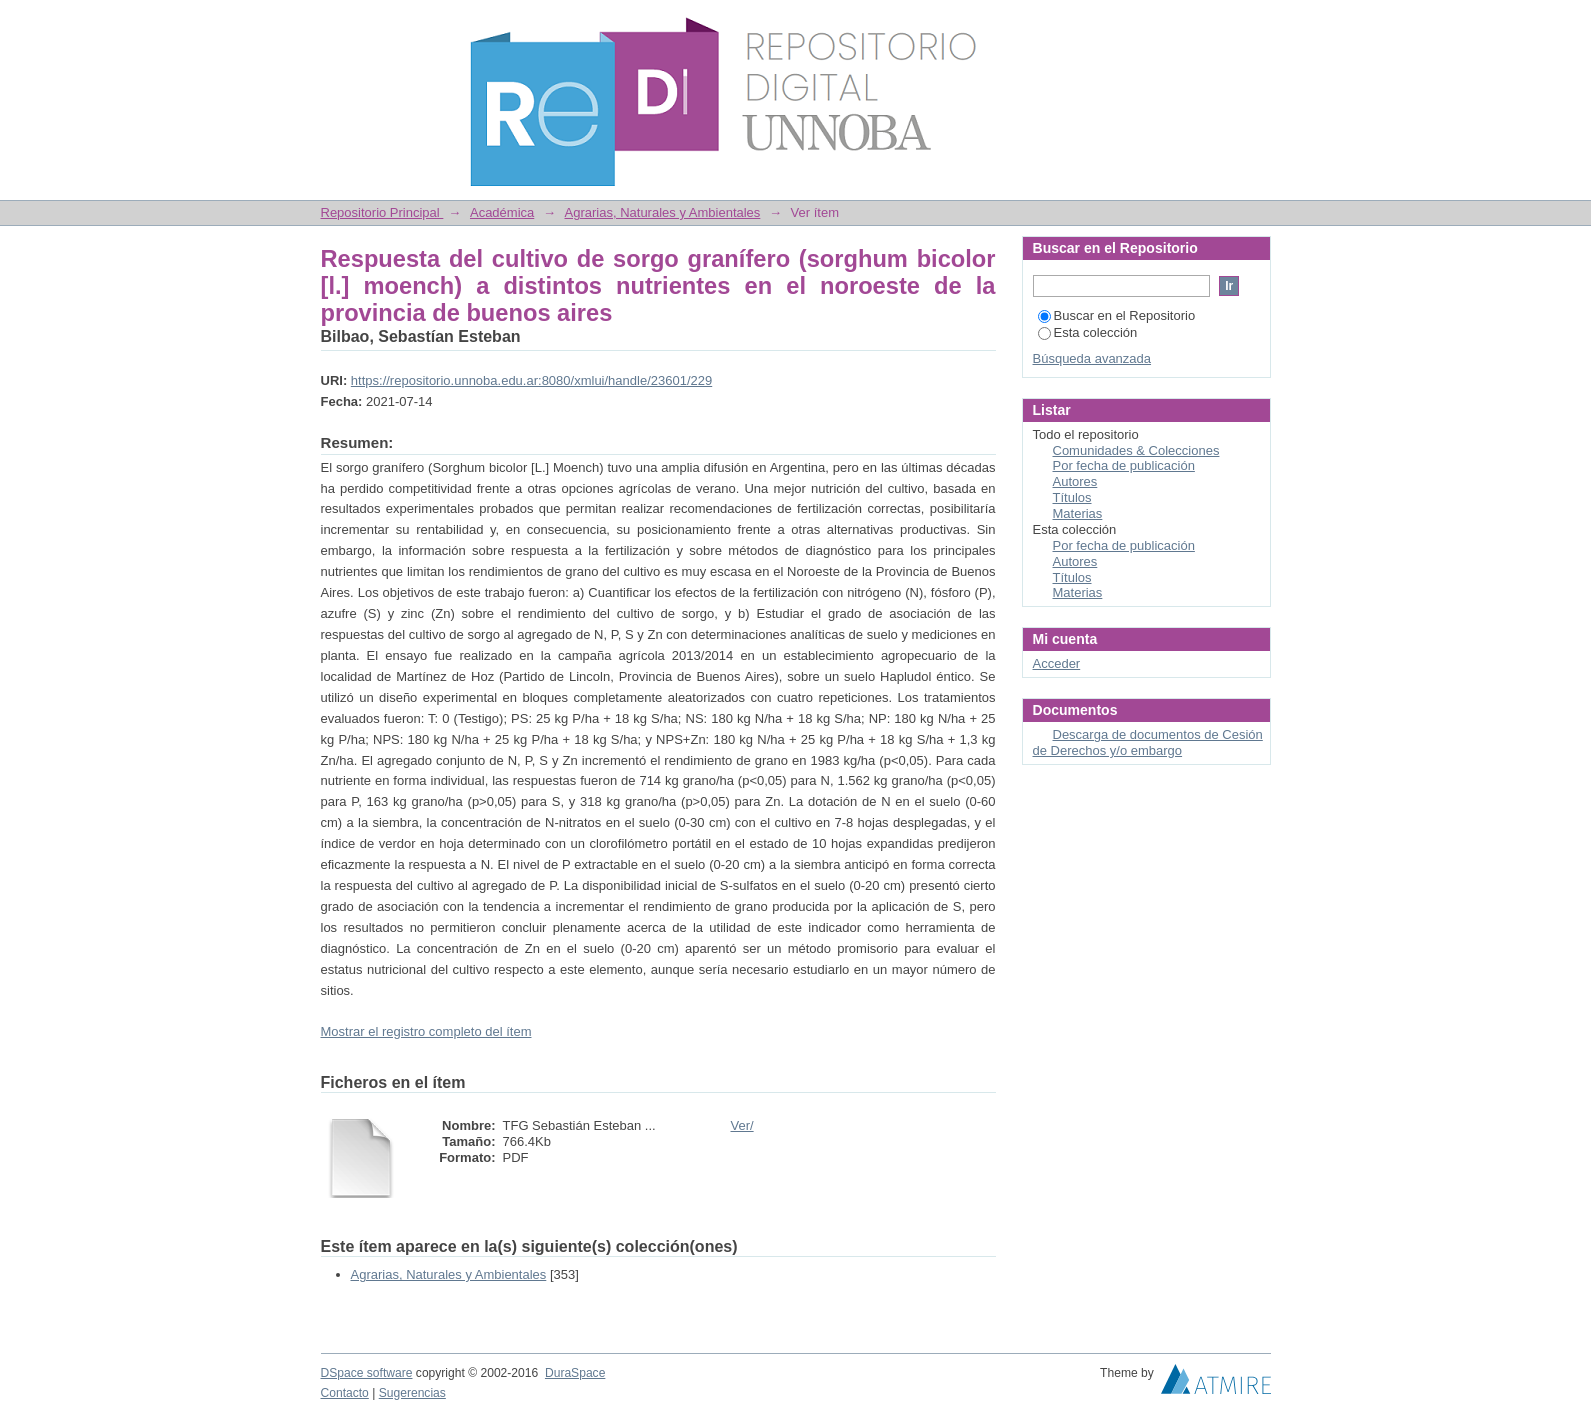 This screenshot has height=1404, width=1591. Describe the element at coordinates (382, 212) in the screenshot. I see `Repositorio Principal` at that location.